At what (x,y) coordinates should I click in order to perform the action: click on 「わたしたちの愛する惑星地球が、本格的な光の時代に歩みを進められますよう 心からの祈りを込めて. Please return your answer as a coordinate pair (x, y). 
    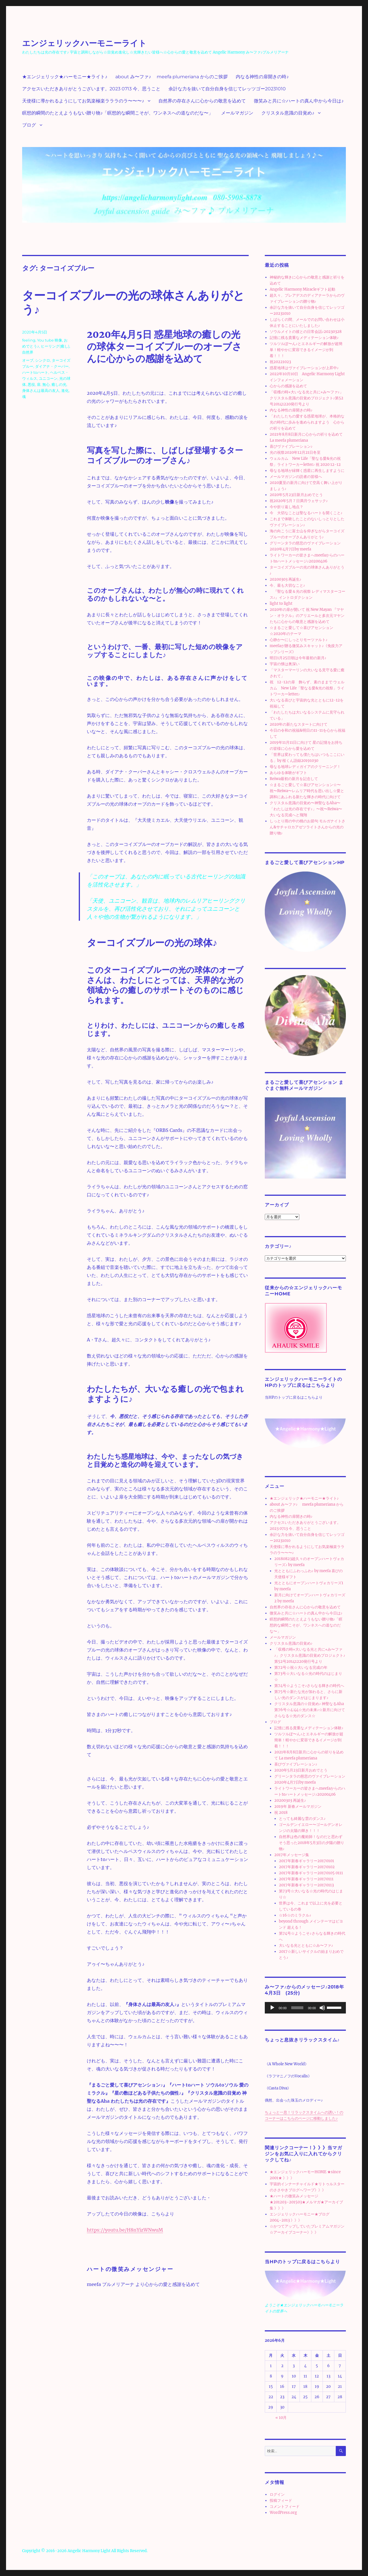
    Looking at the image, I should click on (307, 422).